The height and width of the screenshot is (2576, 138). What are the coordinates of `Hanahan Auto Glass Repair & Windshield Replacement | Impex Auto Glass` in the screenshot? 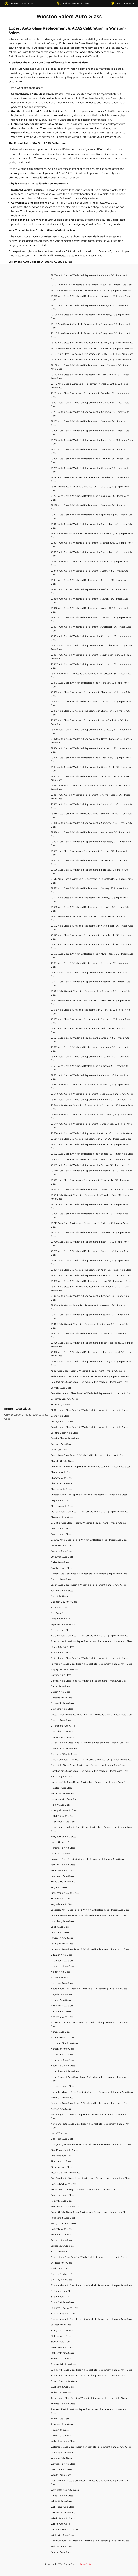 It's located at (89, 1771).